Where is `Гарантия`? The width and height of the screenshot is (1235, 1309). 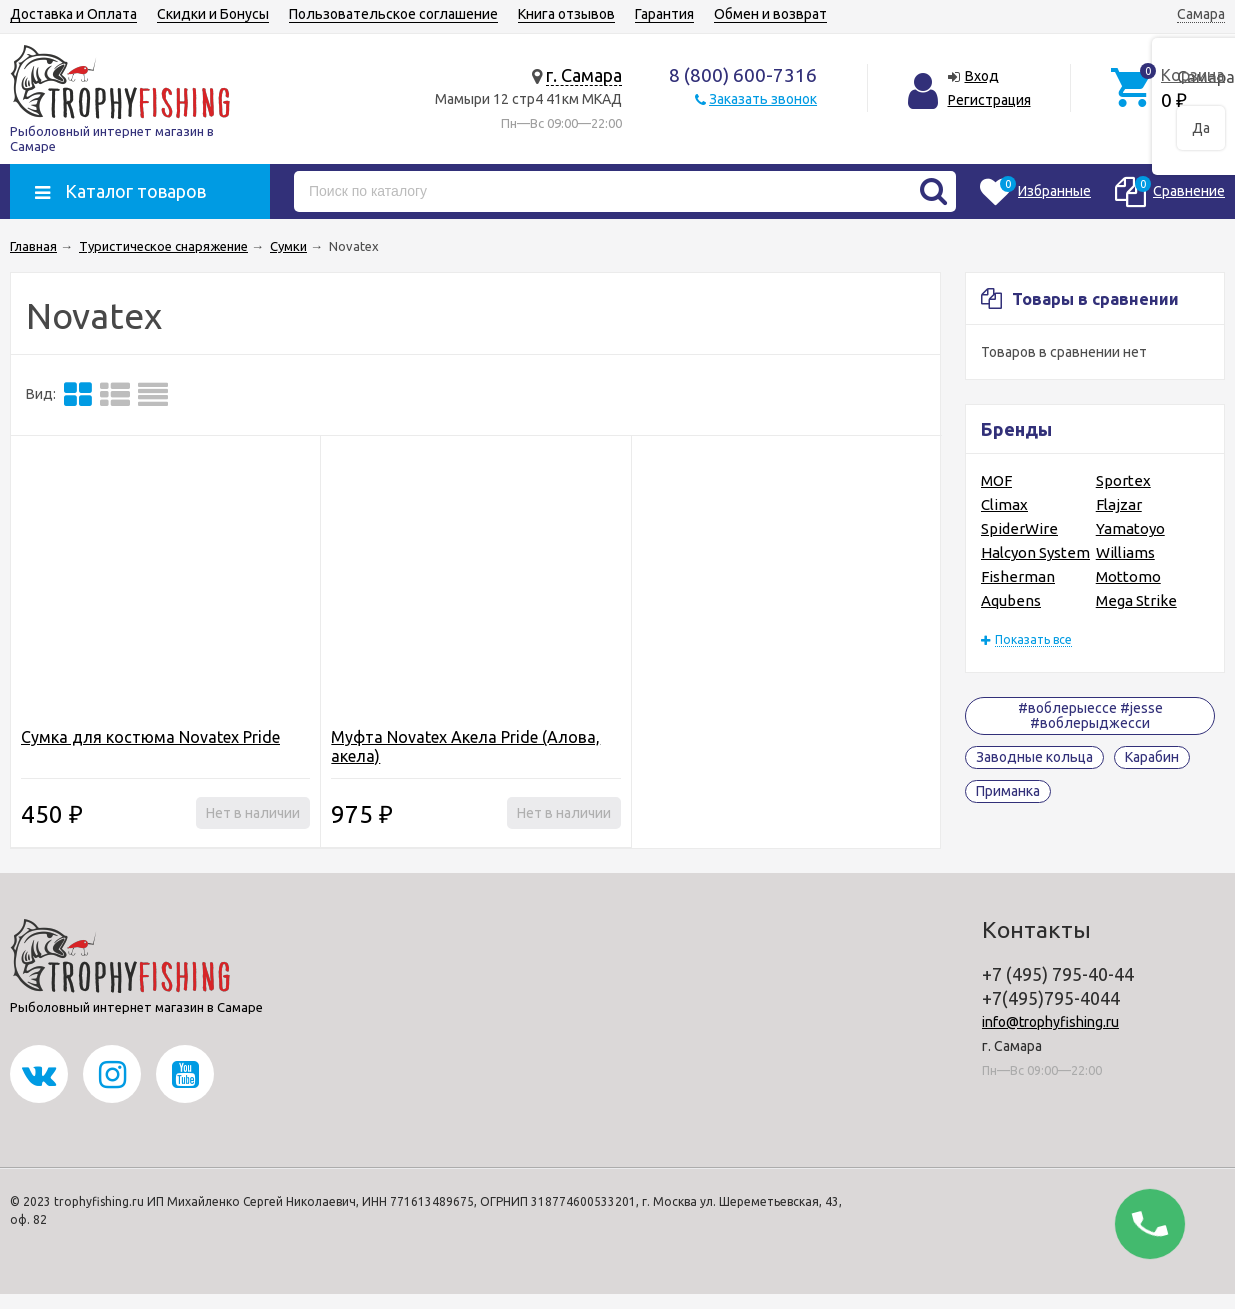
Гарантия is located at coordinates (664, 14).